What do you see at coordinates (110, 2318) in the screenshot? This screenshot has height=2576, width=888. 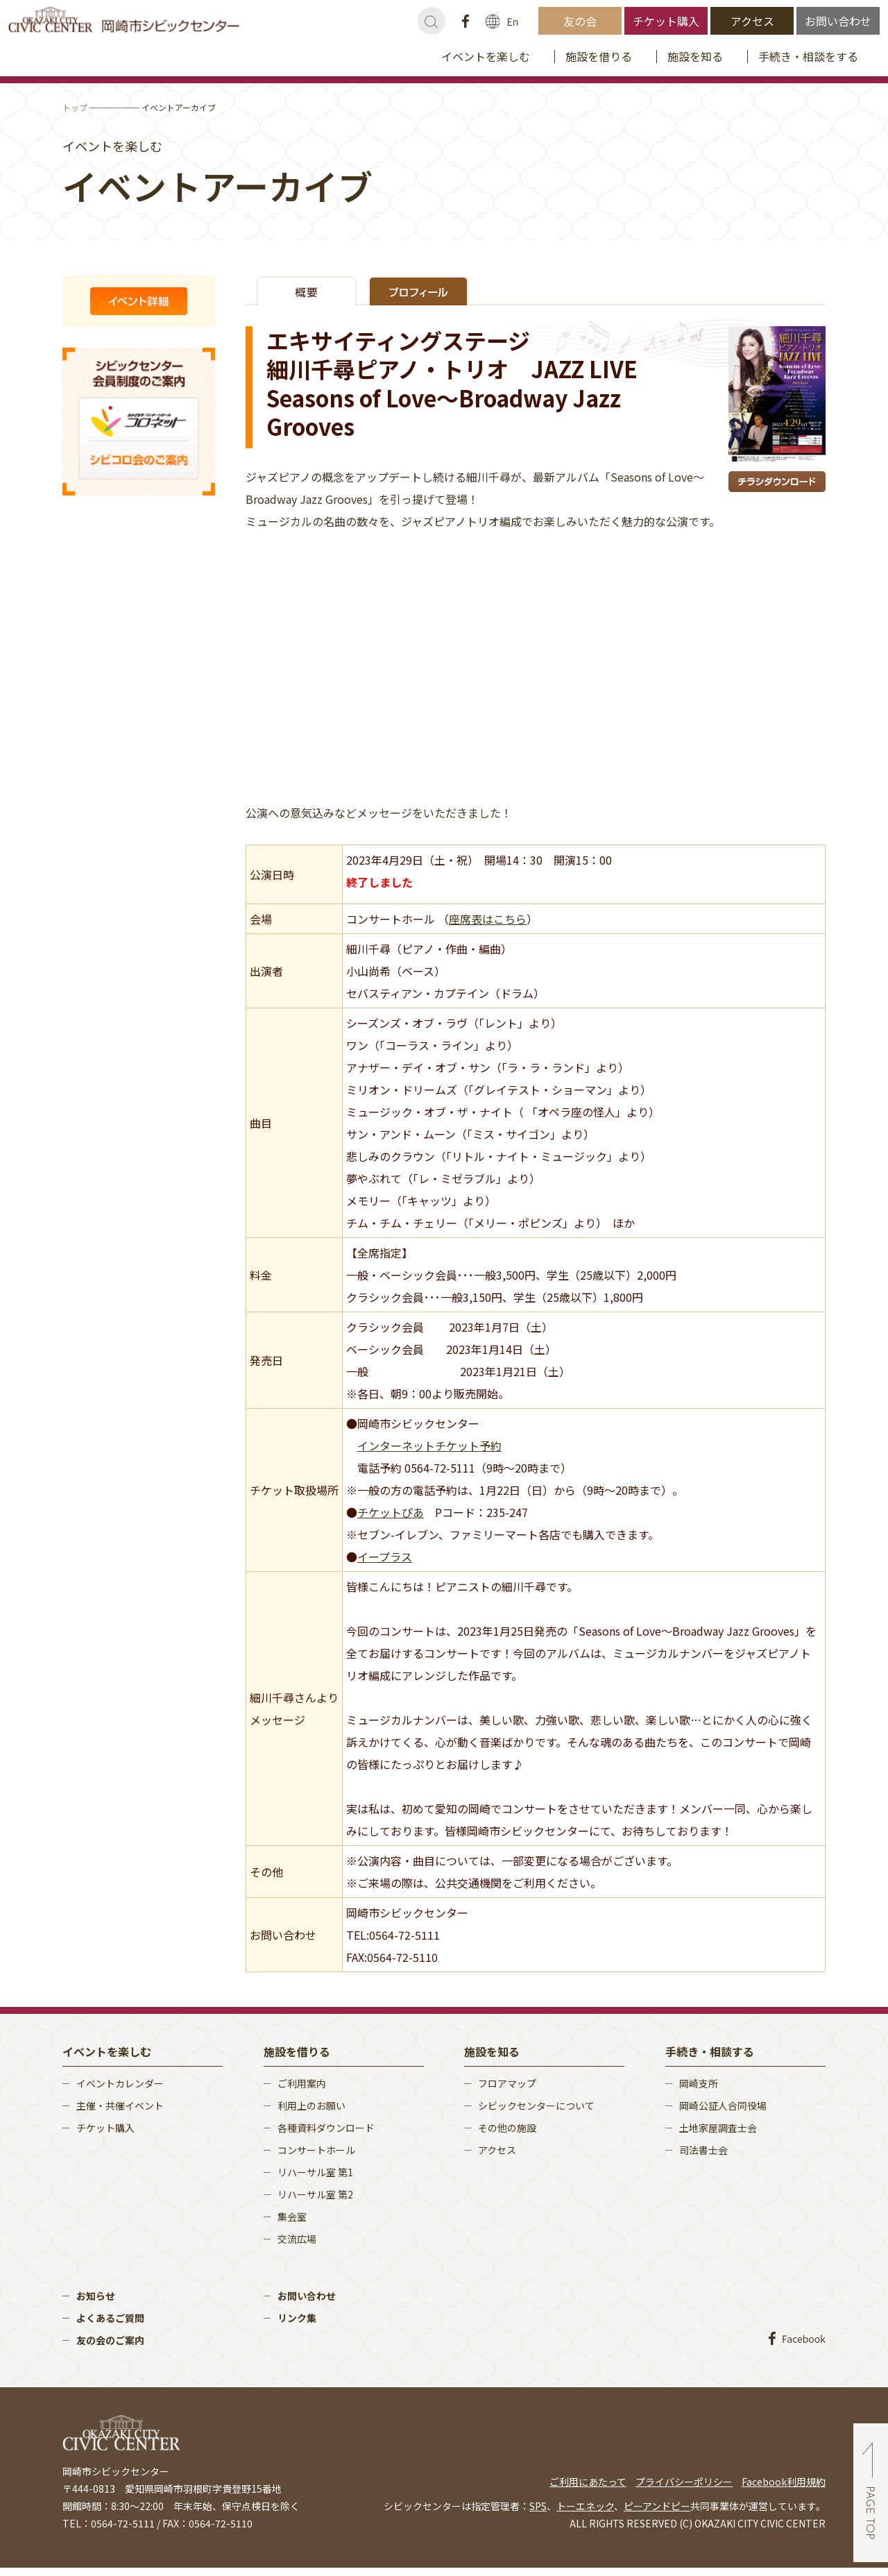 I see `よくあるご質問` at bounding box center [110, 2318].